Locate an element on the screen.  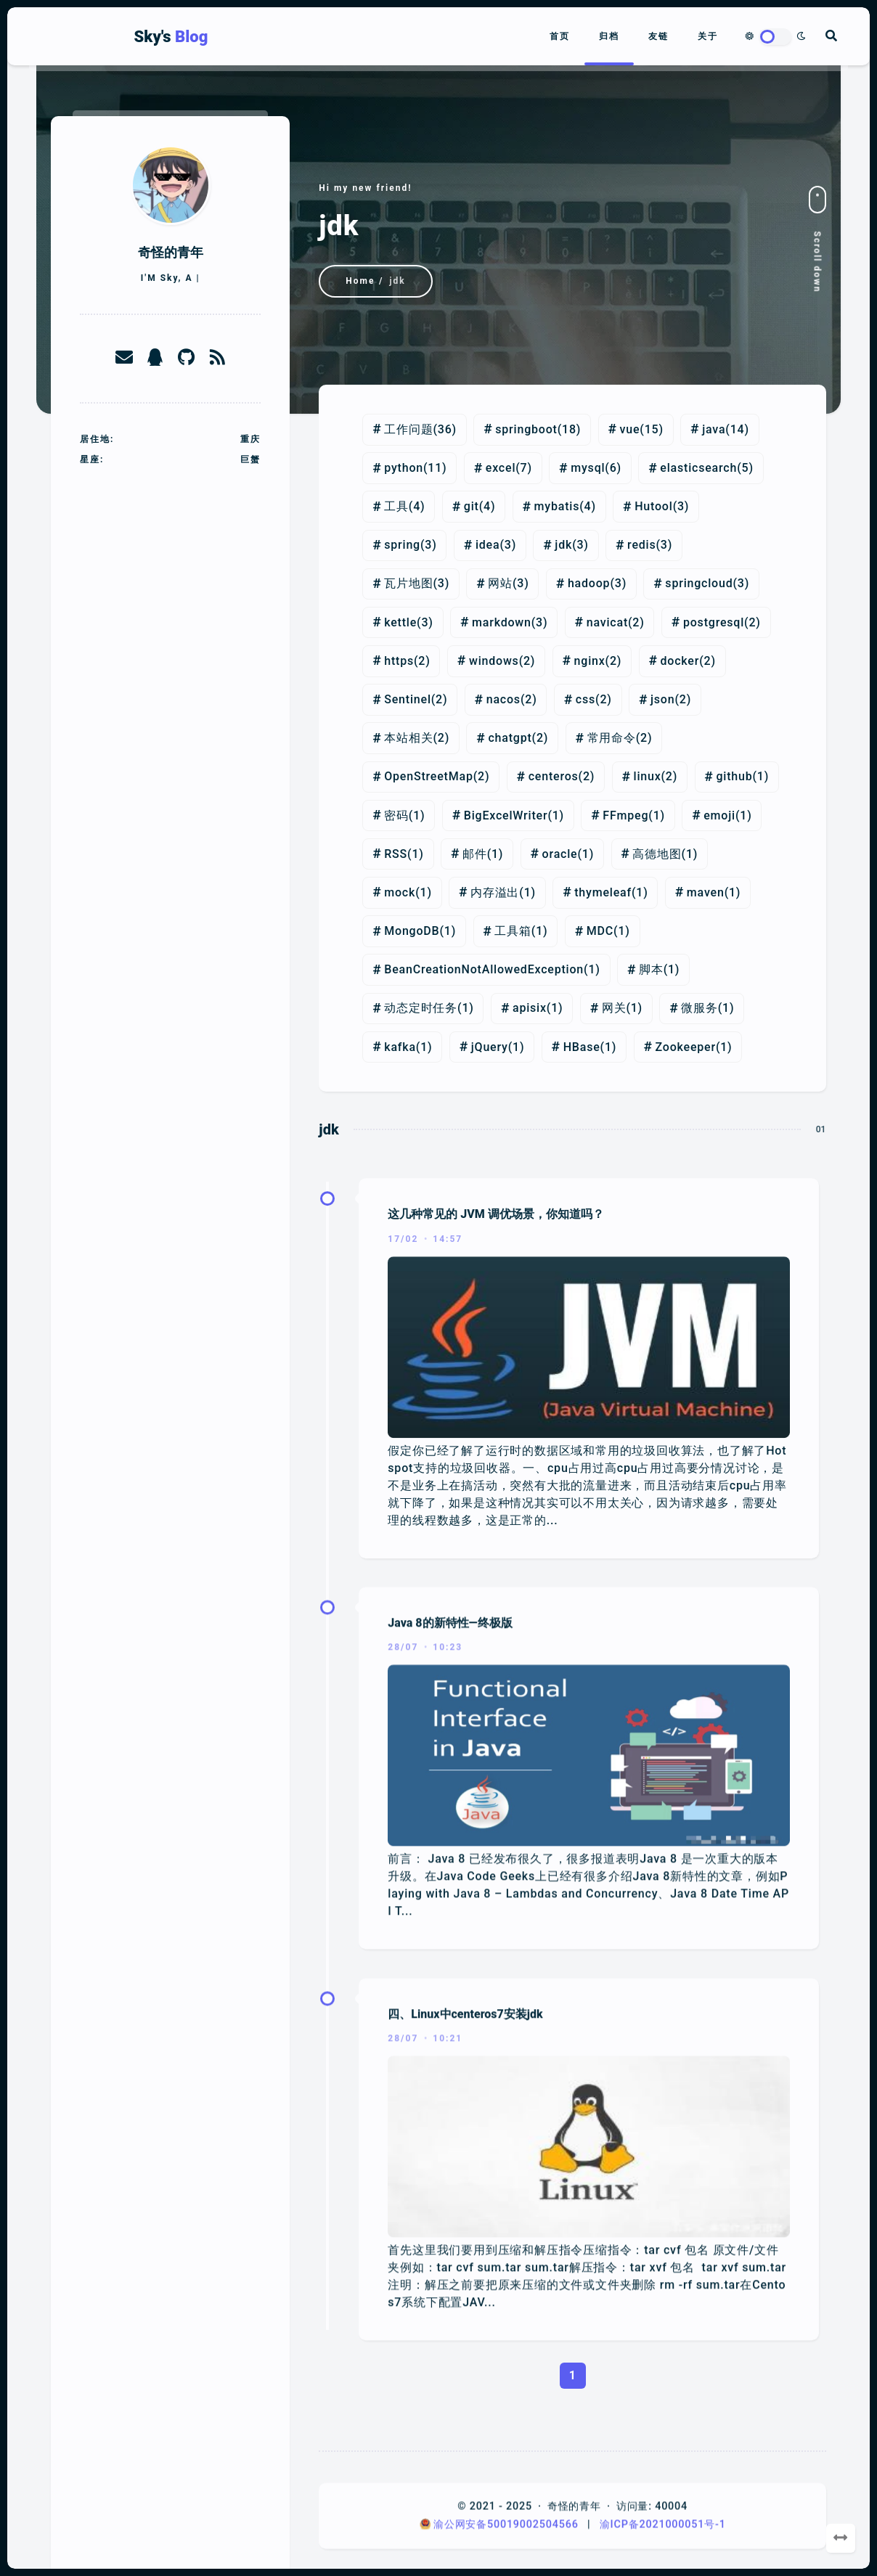
Zookeeper is located at coordinates (685, 1047).